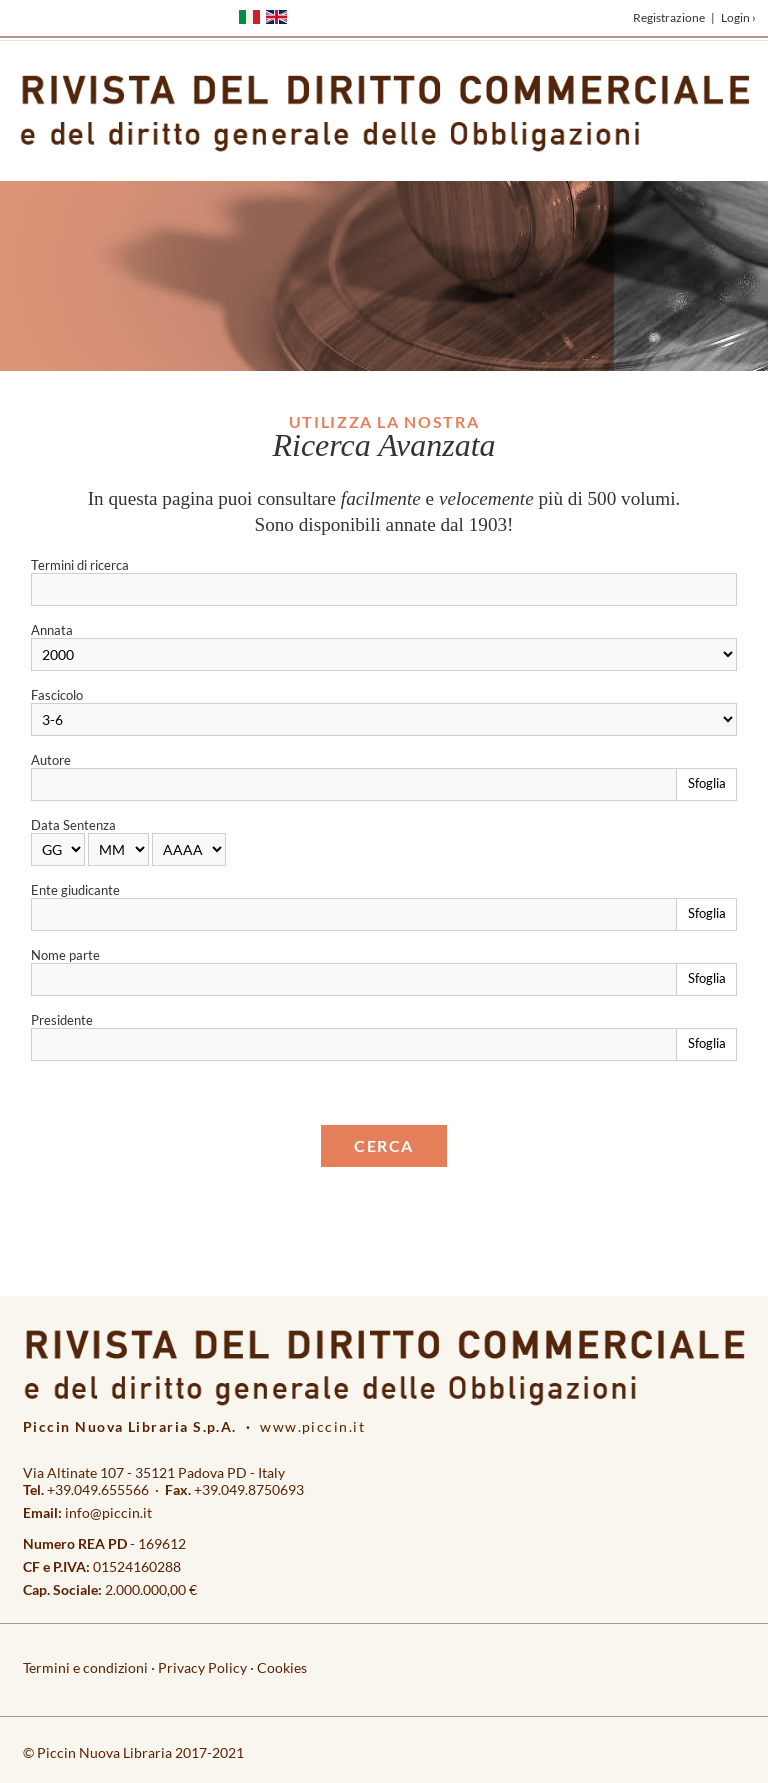  I want to click on Termini di ricerca, so click(80, 565).